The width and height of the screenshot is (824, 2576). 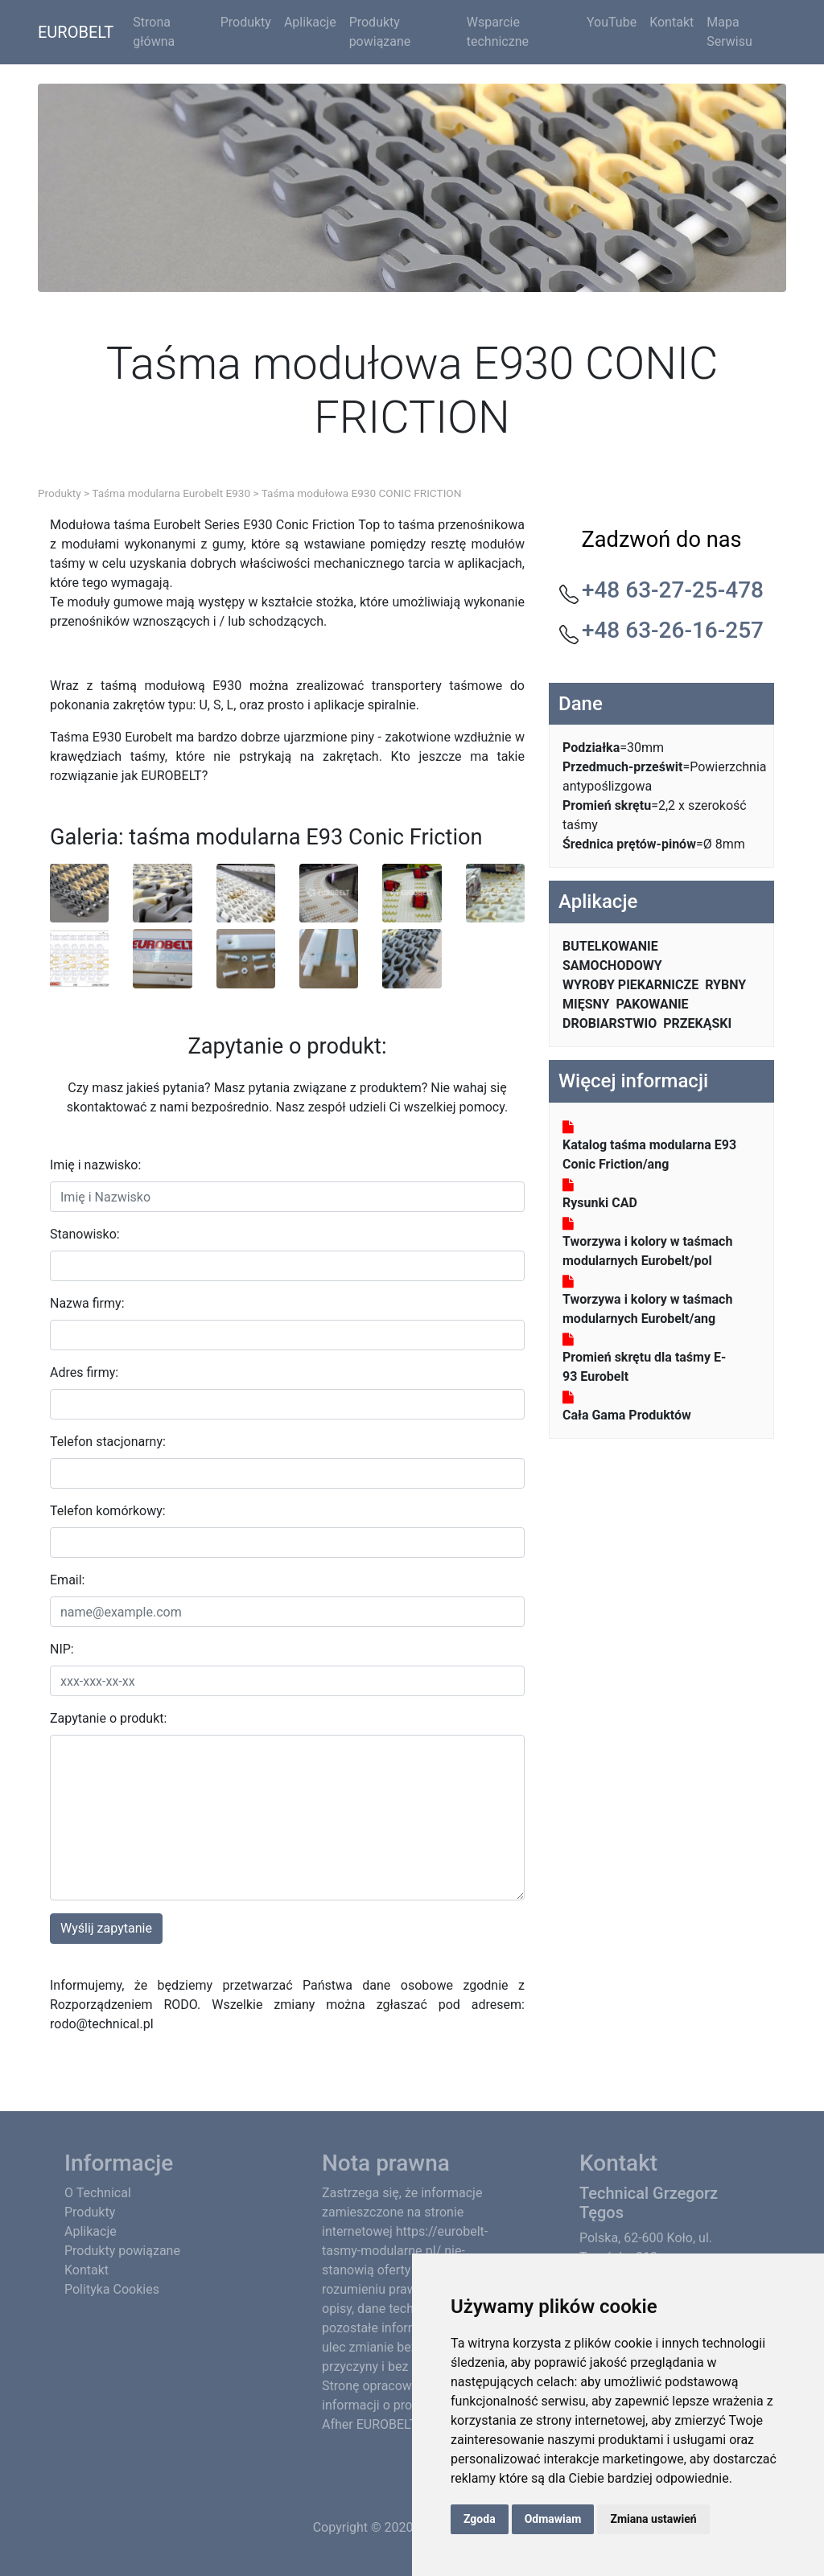 I want to click on DROBIARSTWIO, so click(x=609, y=1023).